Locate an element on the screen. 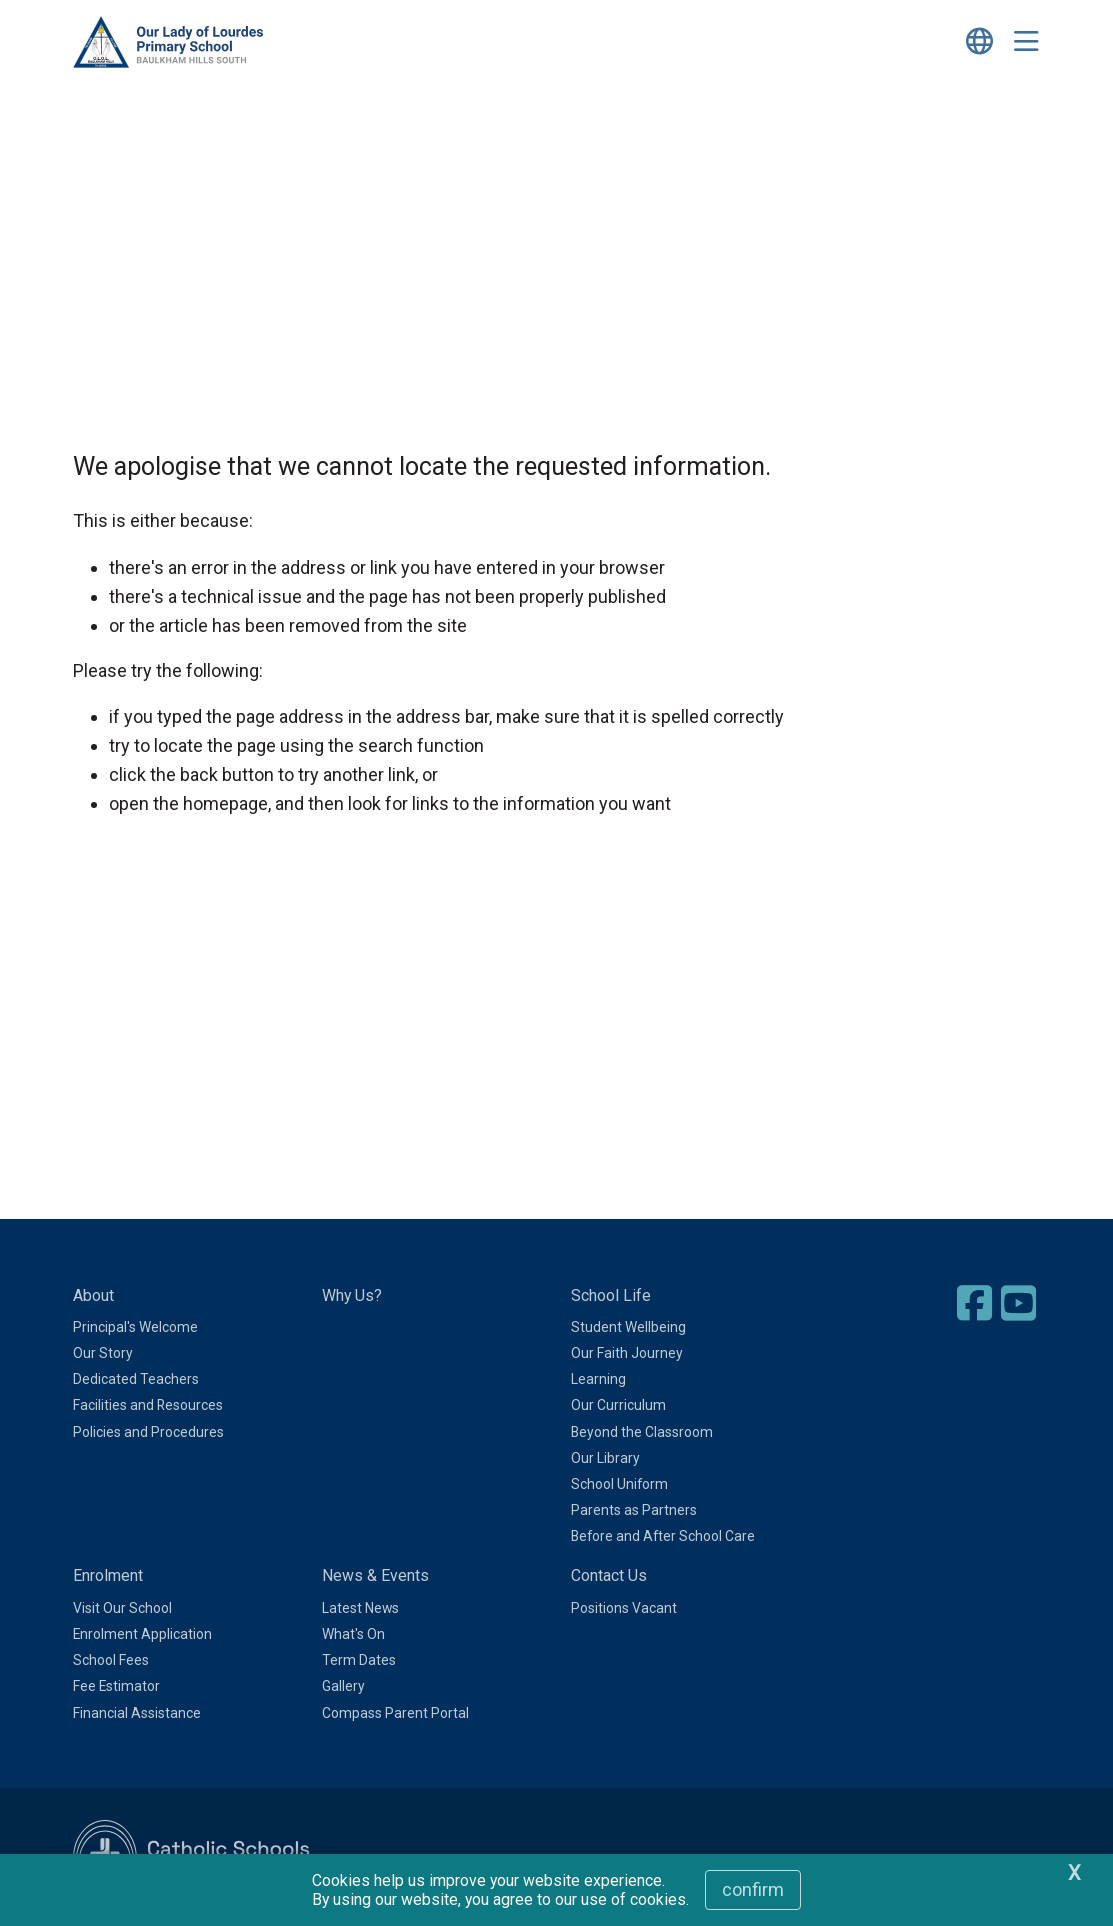 The width and height of the screenshot is (1113, 1926). What's On is located at coordinates (353, 1634).